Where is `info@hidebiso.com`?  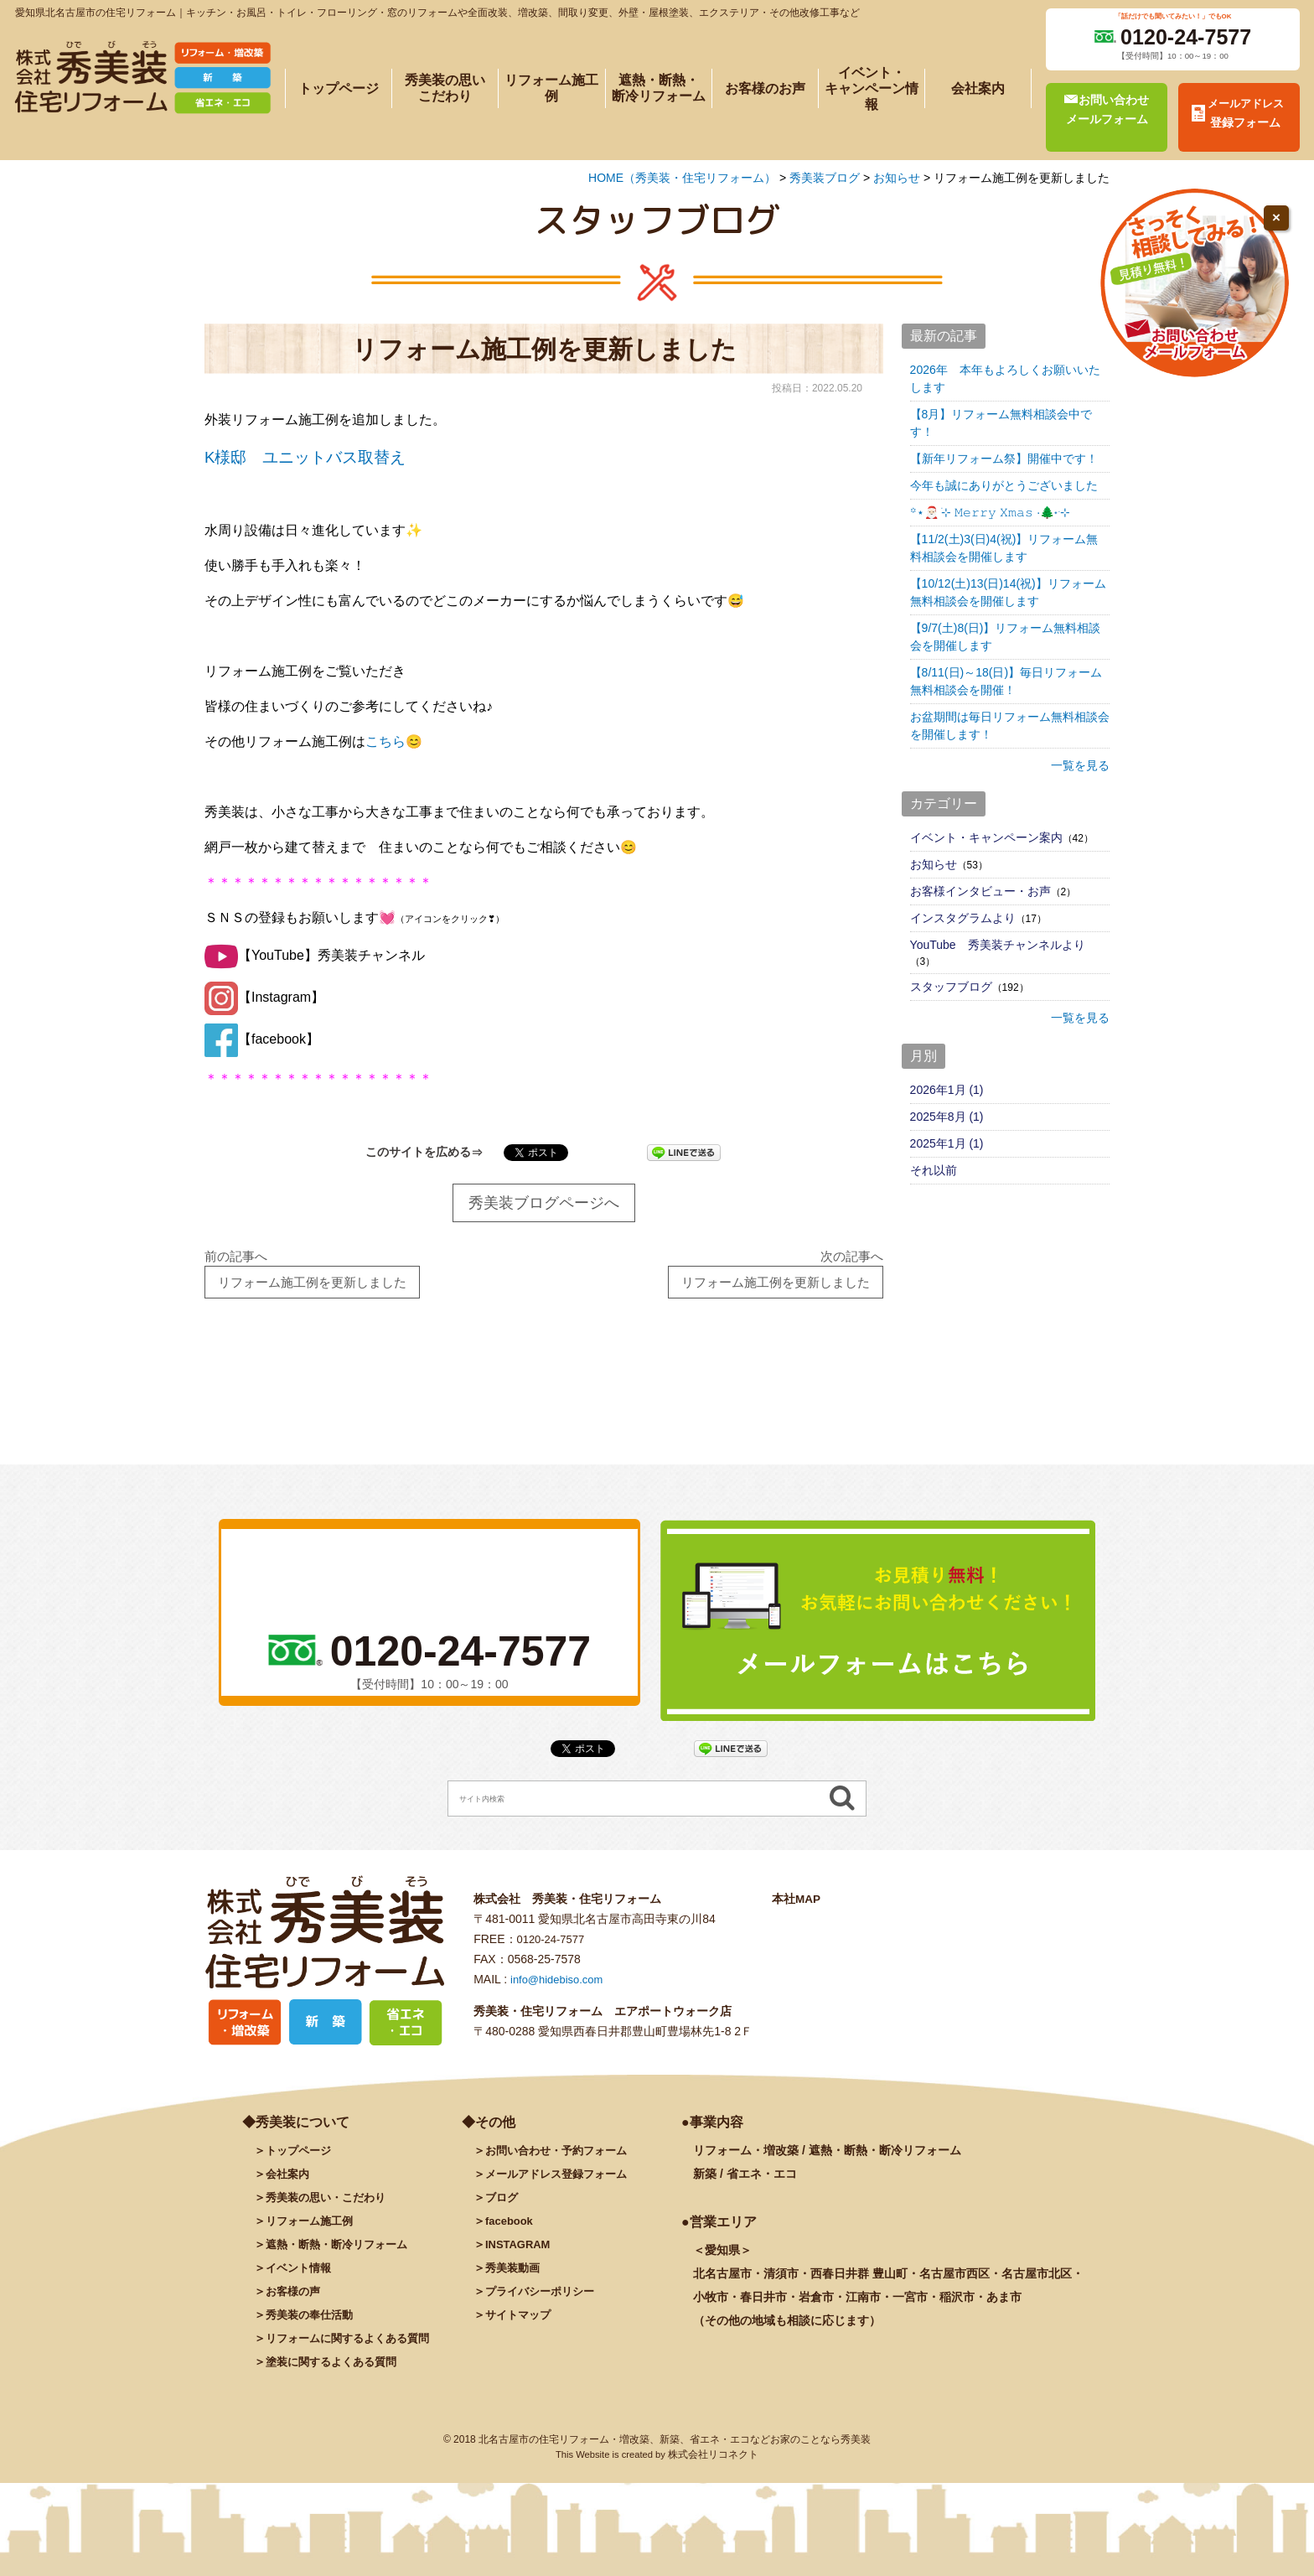 info@hidebiso.com is located at coordinates (560, 1986).